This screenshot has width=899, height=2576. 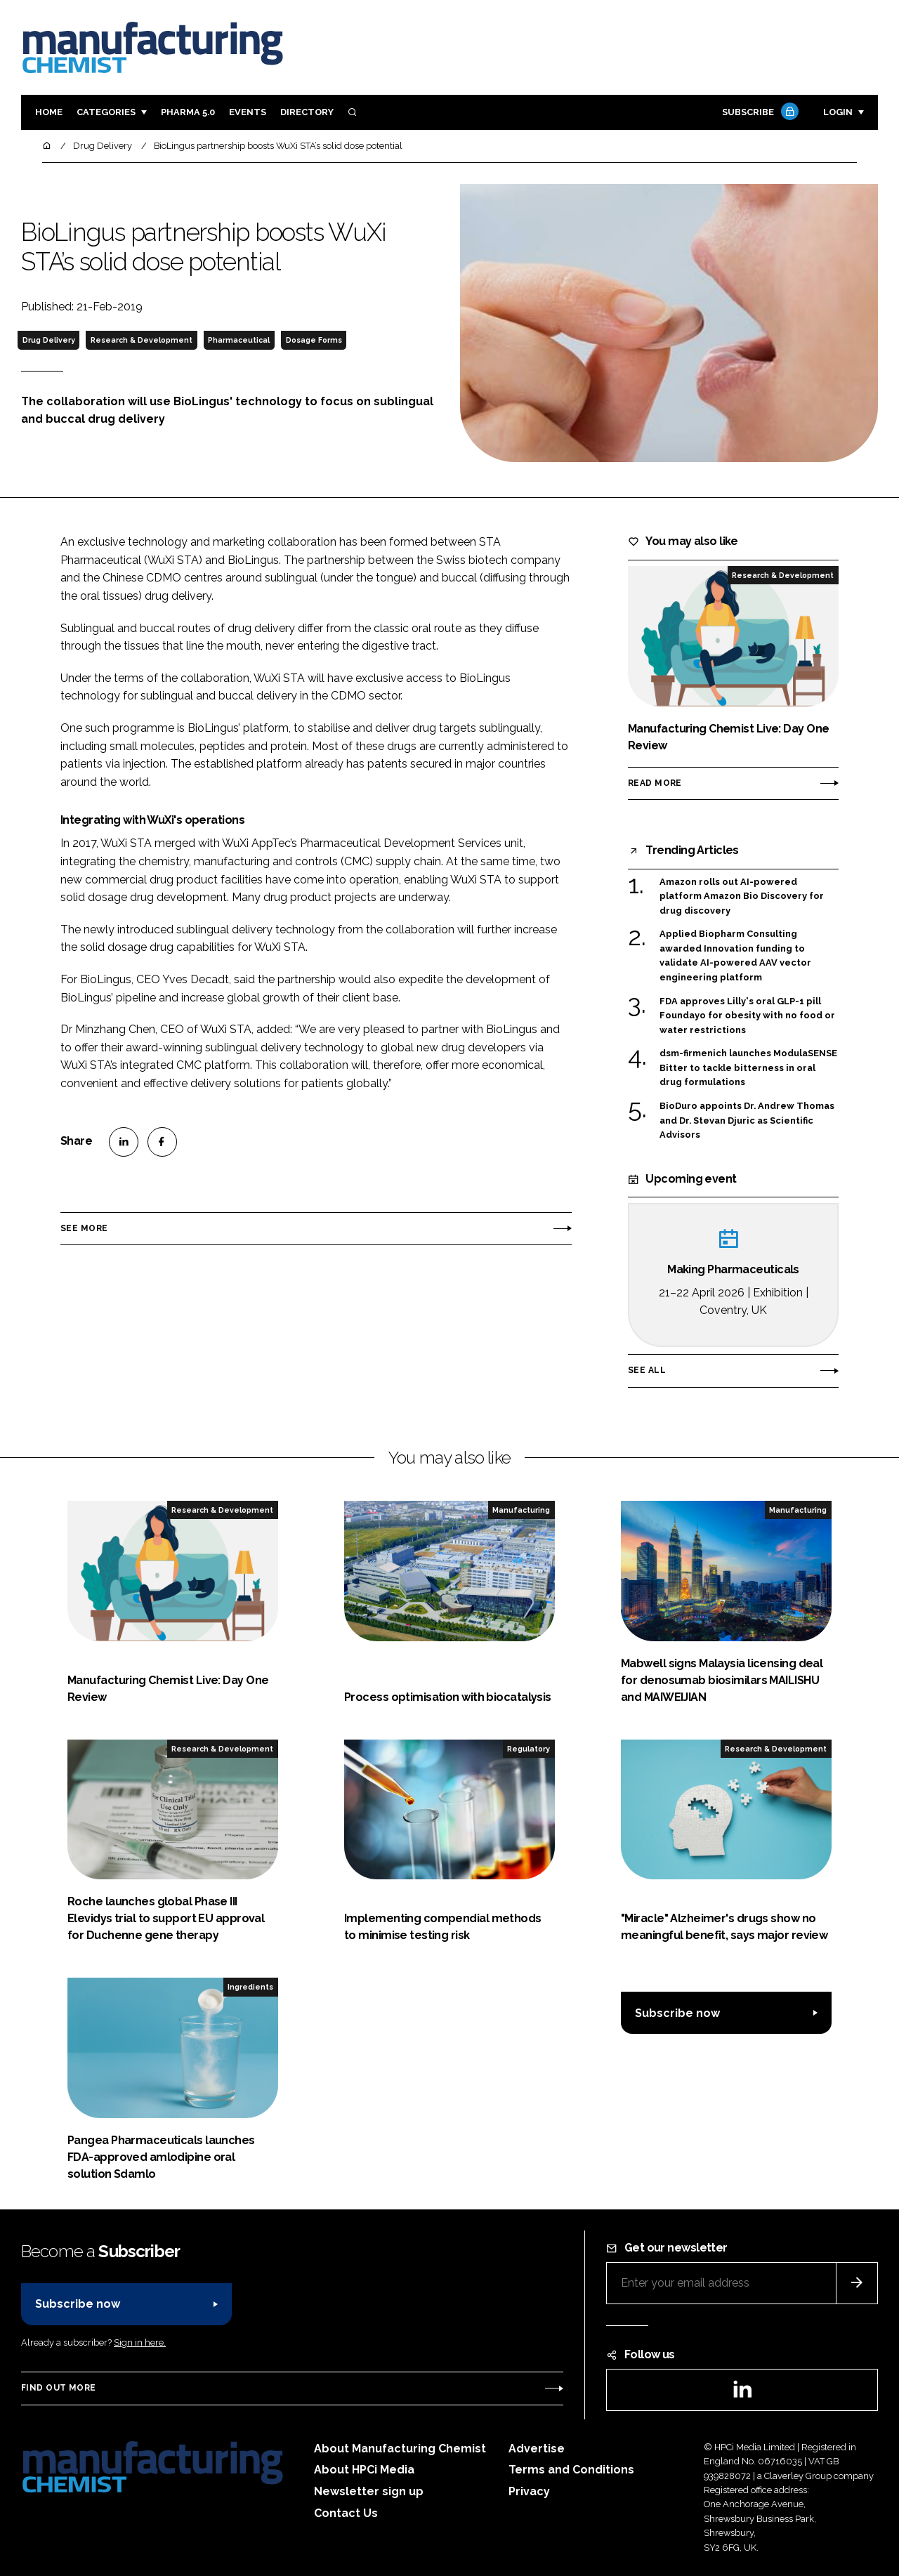 What do you see at coordinates (735, 956) in the screenshot?
I see `Applied Biopharm Consulting awarded Innovation funding to validate AI-powered AAV vector engineering platform` at bounding box center [735, 956].